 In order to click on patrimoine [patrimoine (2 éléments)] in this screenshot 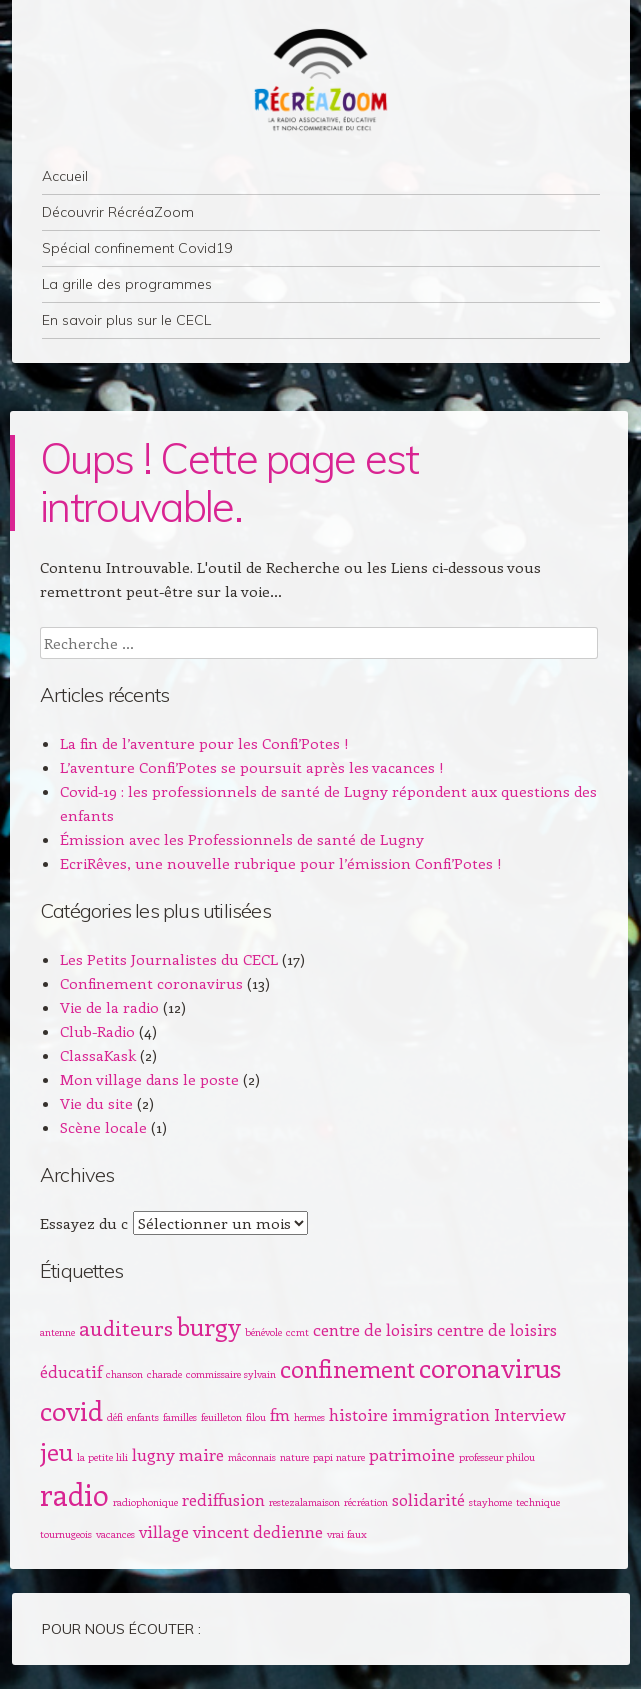, I will do `click(412, 1454)`.